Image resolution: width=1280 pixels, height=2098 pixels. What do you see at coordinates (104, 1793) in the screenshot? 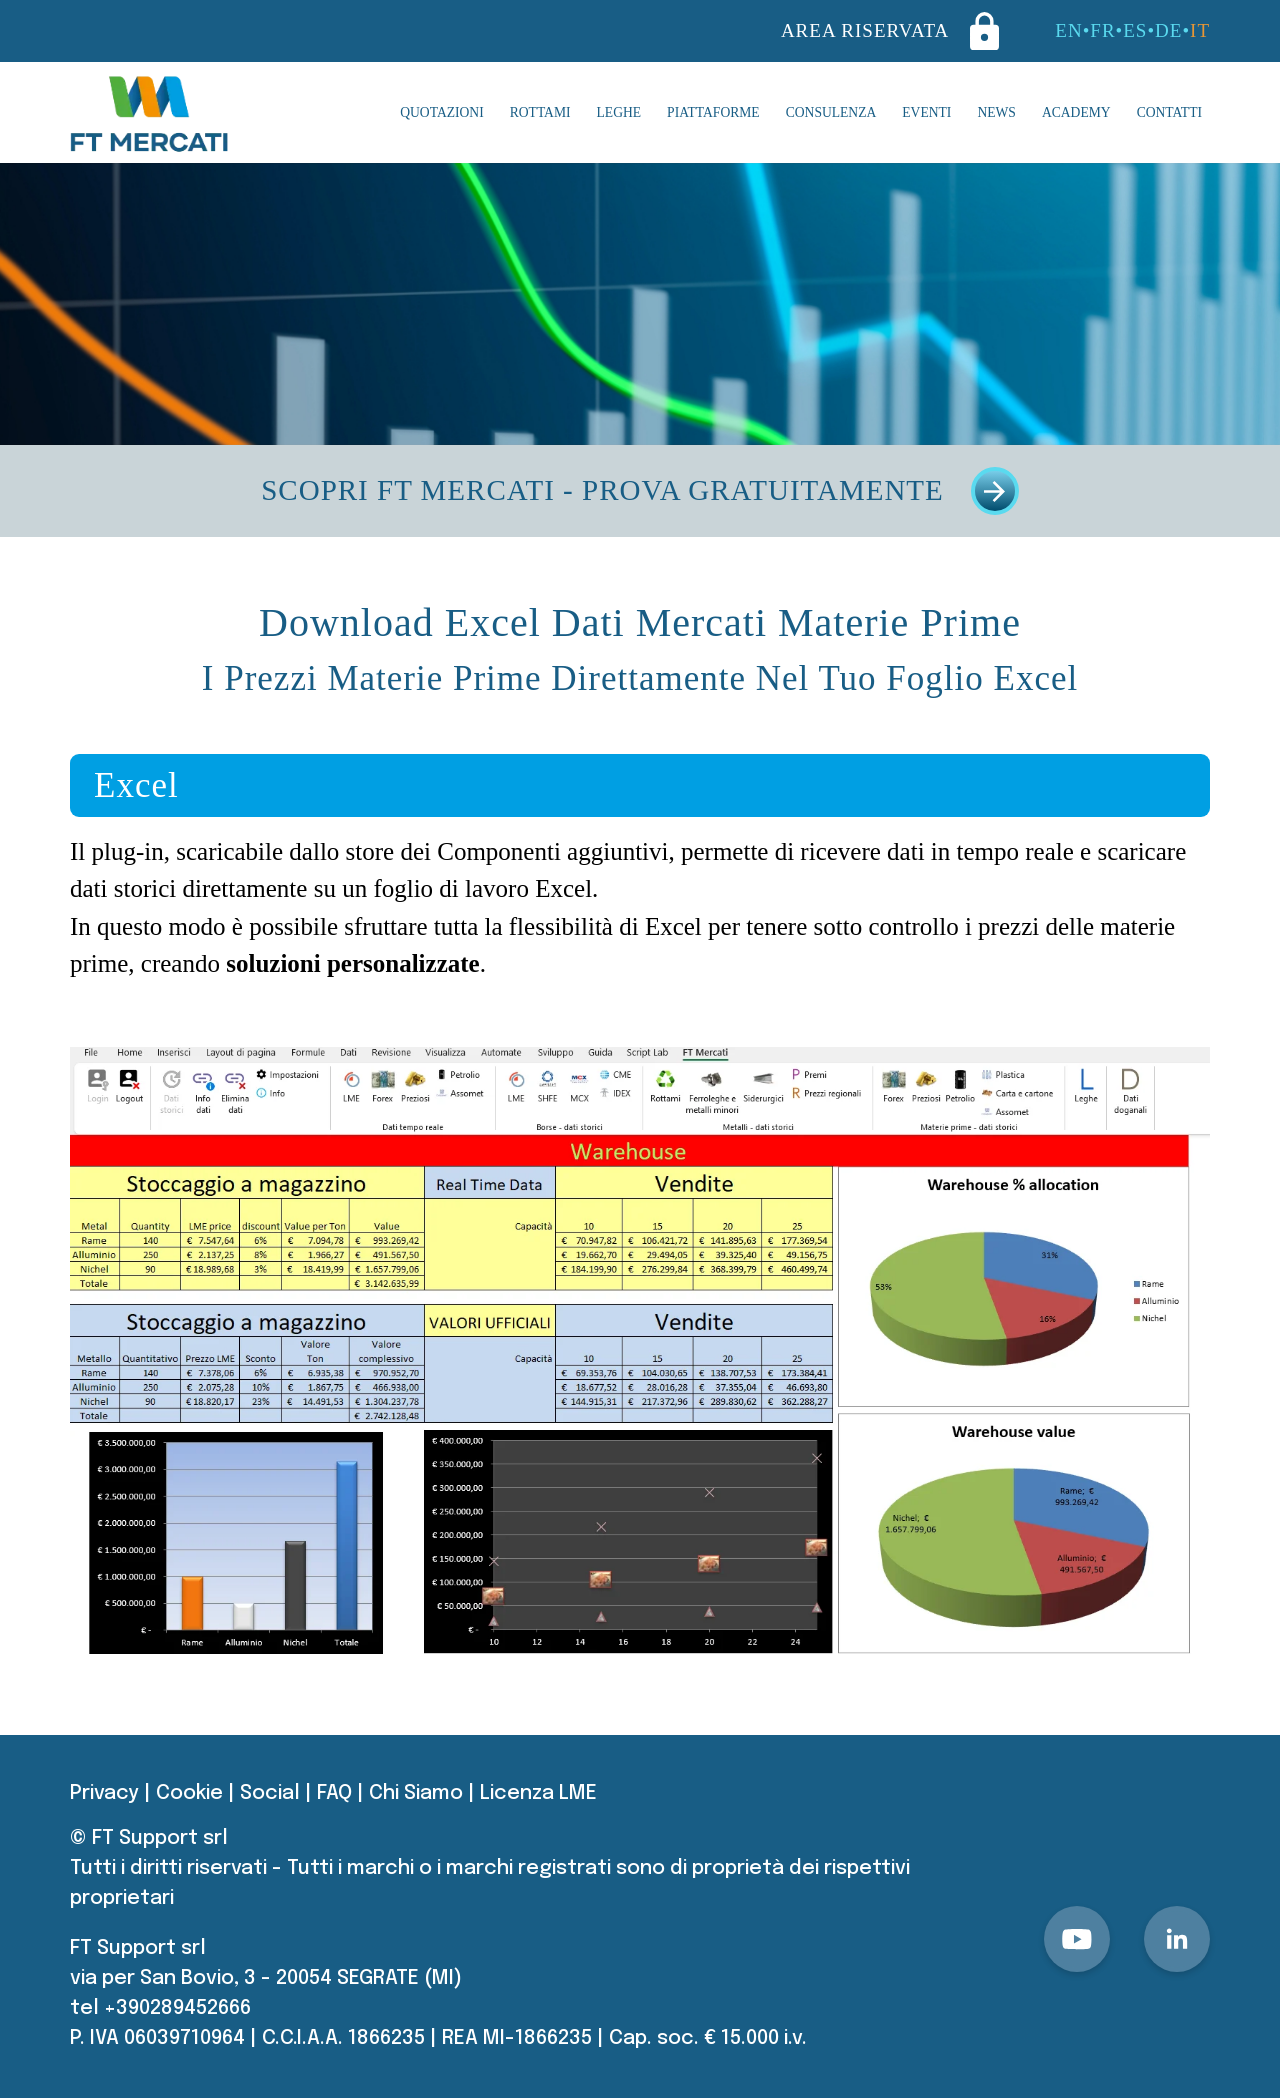
I see `Privacy` at bounding box center [104, 1793].